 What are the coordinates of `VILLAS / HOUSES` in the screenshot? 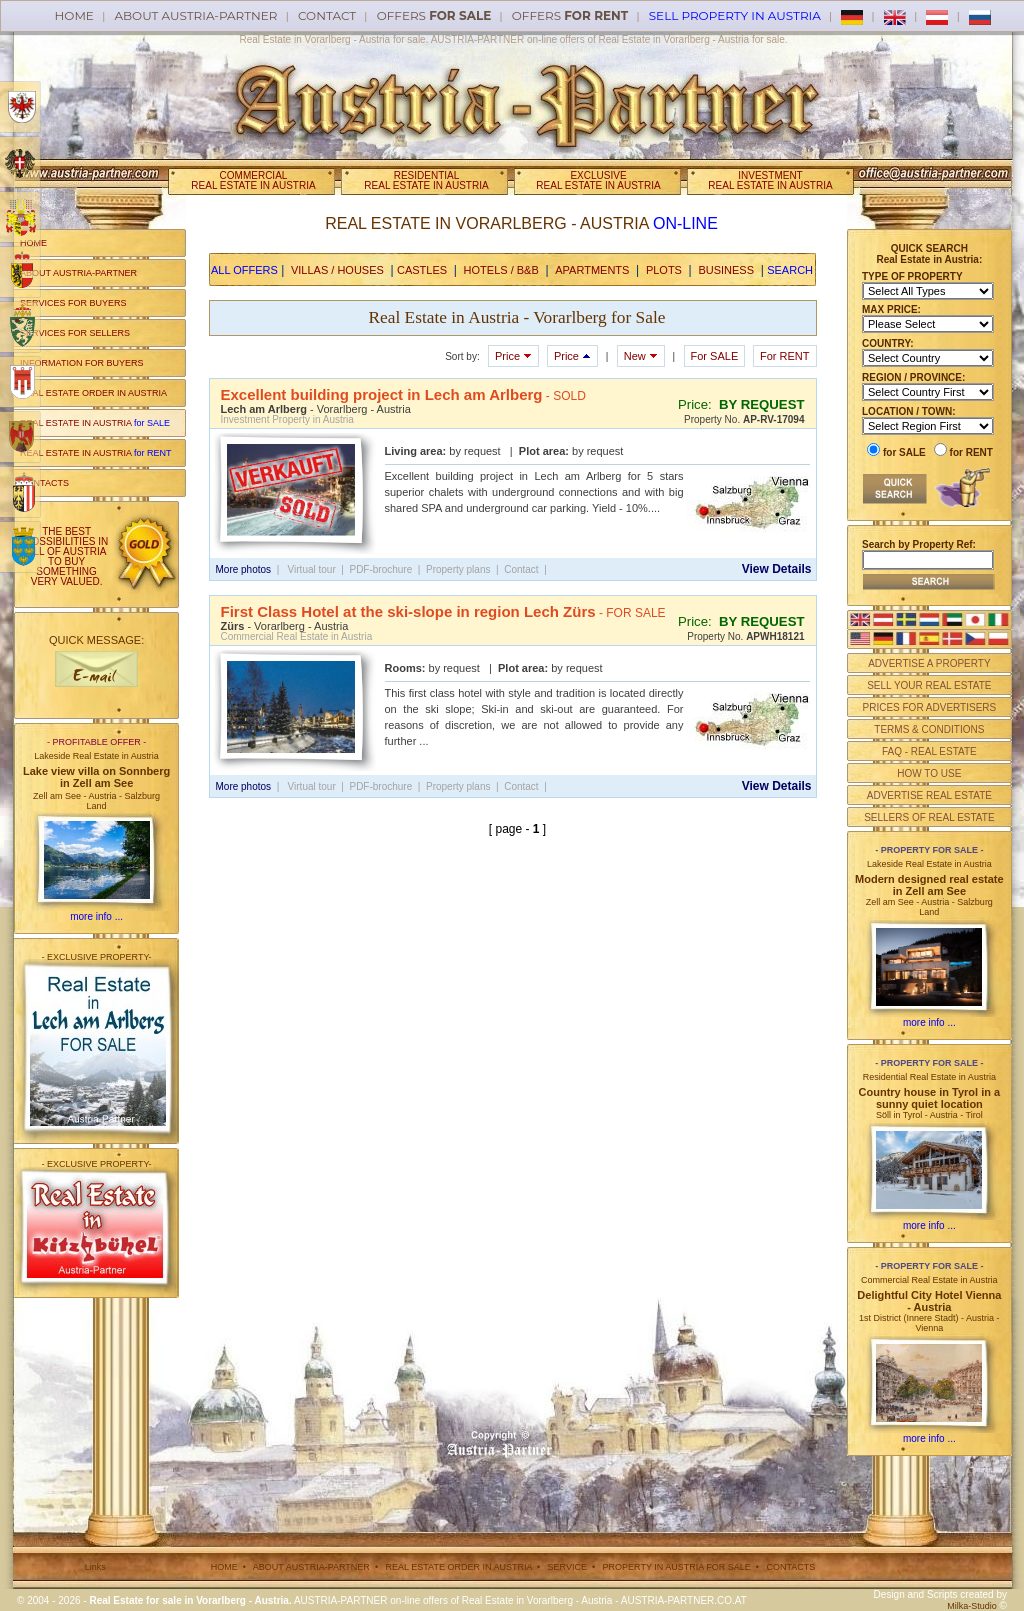 It's located at (337, 270).